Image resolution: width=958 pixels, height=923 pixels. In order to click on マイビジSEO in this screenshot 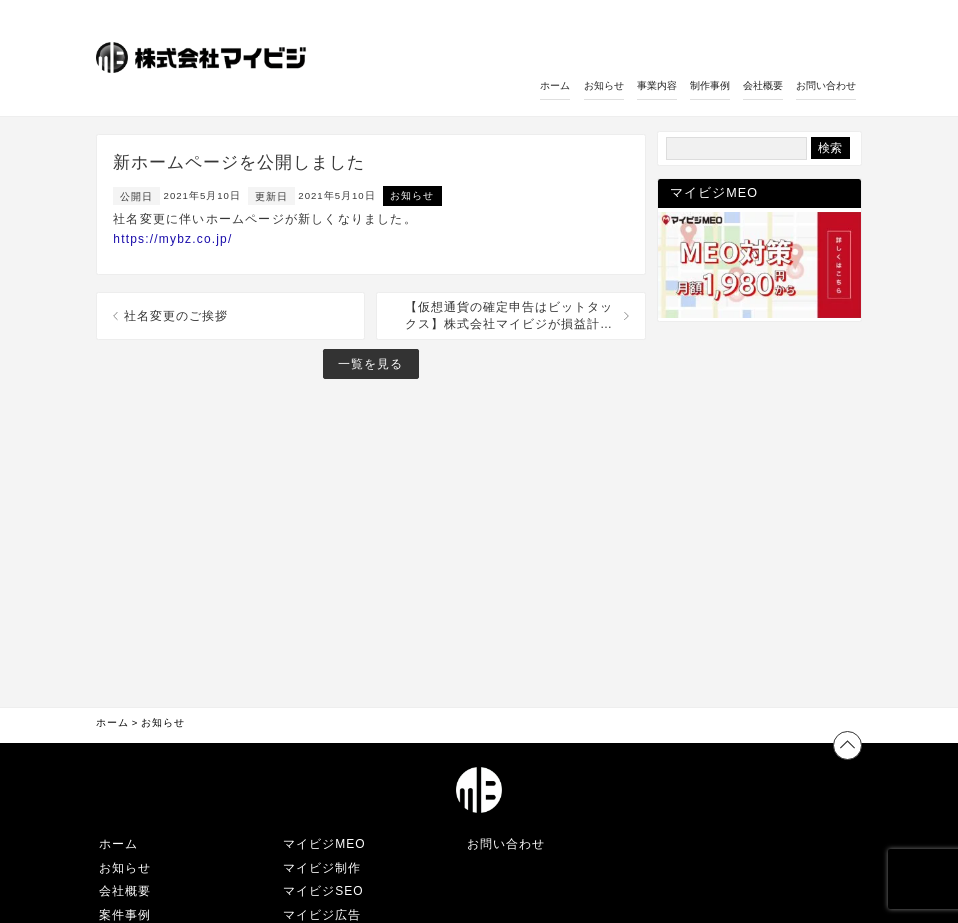, I will do `click(323, 891)`.